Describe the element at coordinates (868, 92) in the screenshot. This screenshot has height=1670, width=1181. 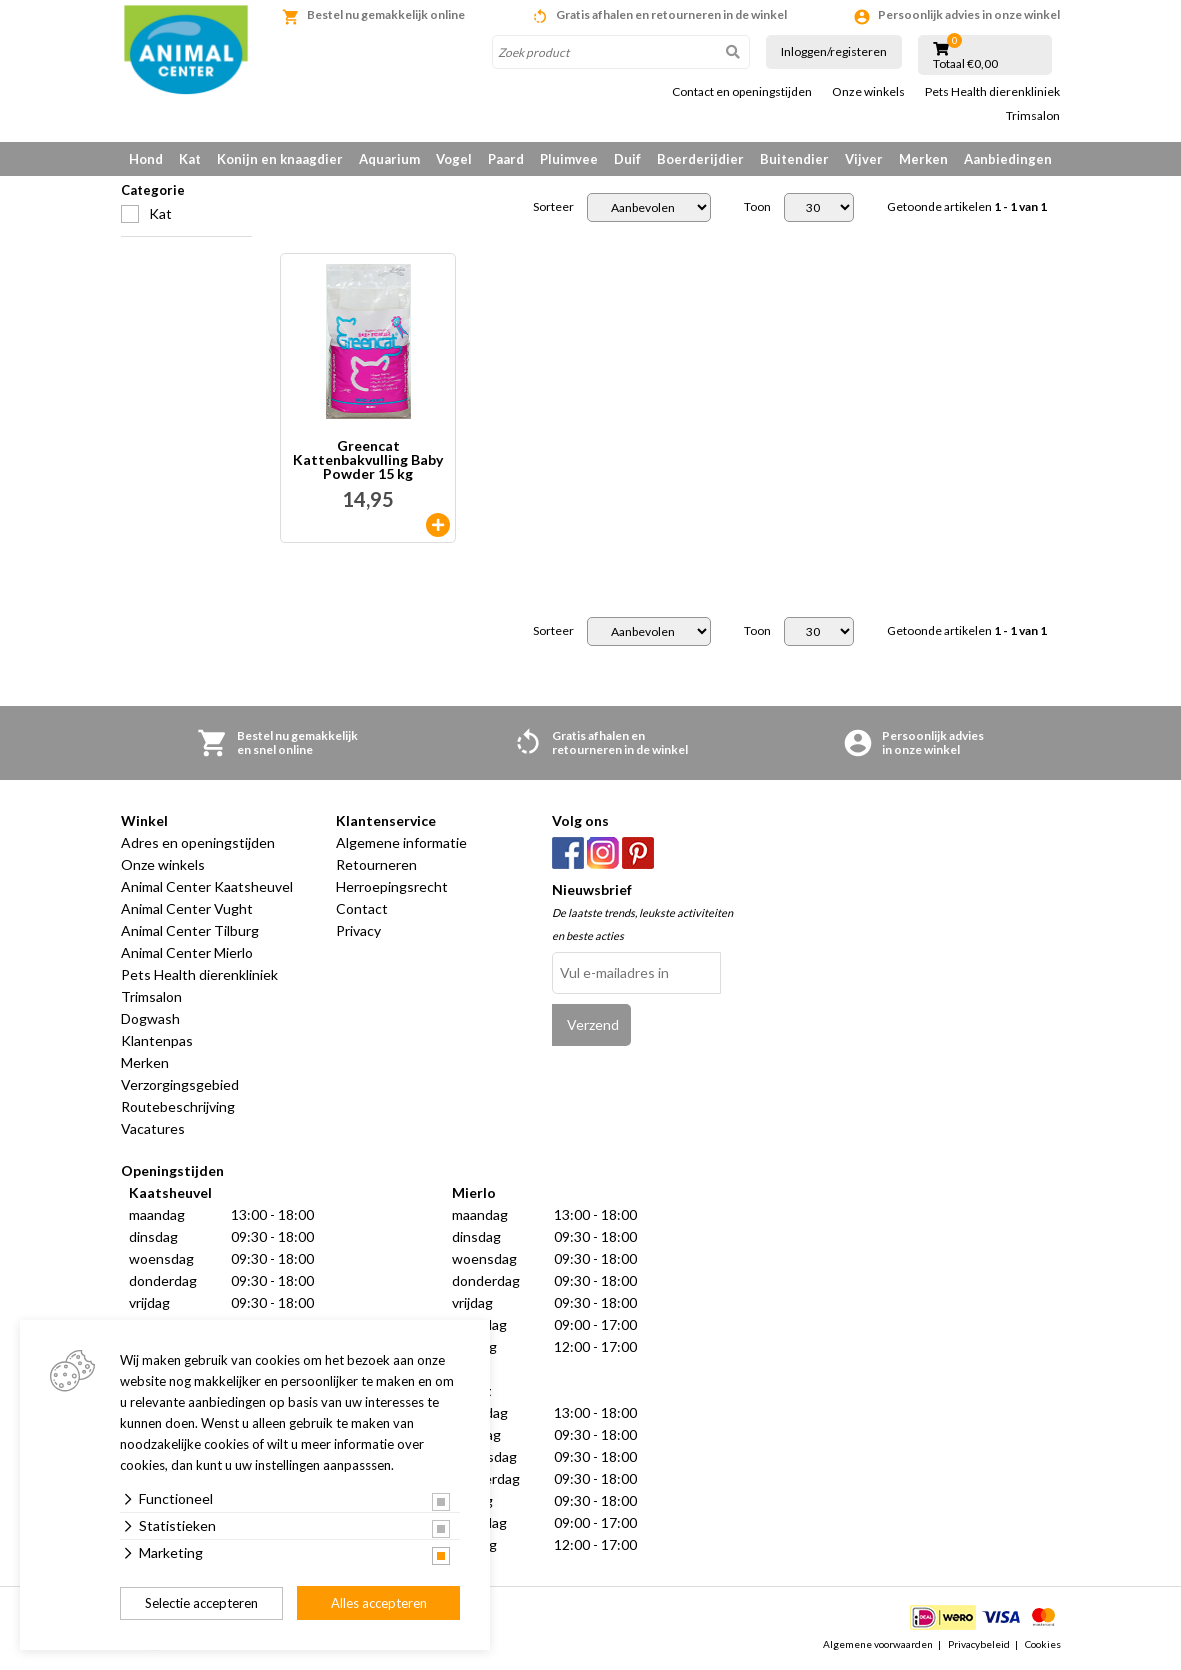
I see `Onze winkels` at that location.